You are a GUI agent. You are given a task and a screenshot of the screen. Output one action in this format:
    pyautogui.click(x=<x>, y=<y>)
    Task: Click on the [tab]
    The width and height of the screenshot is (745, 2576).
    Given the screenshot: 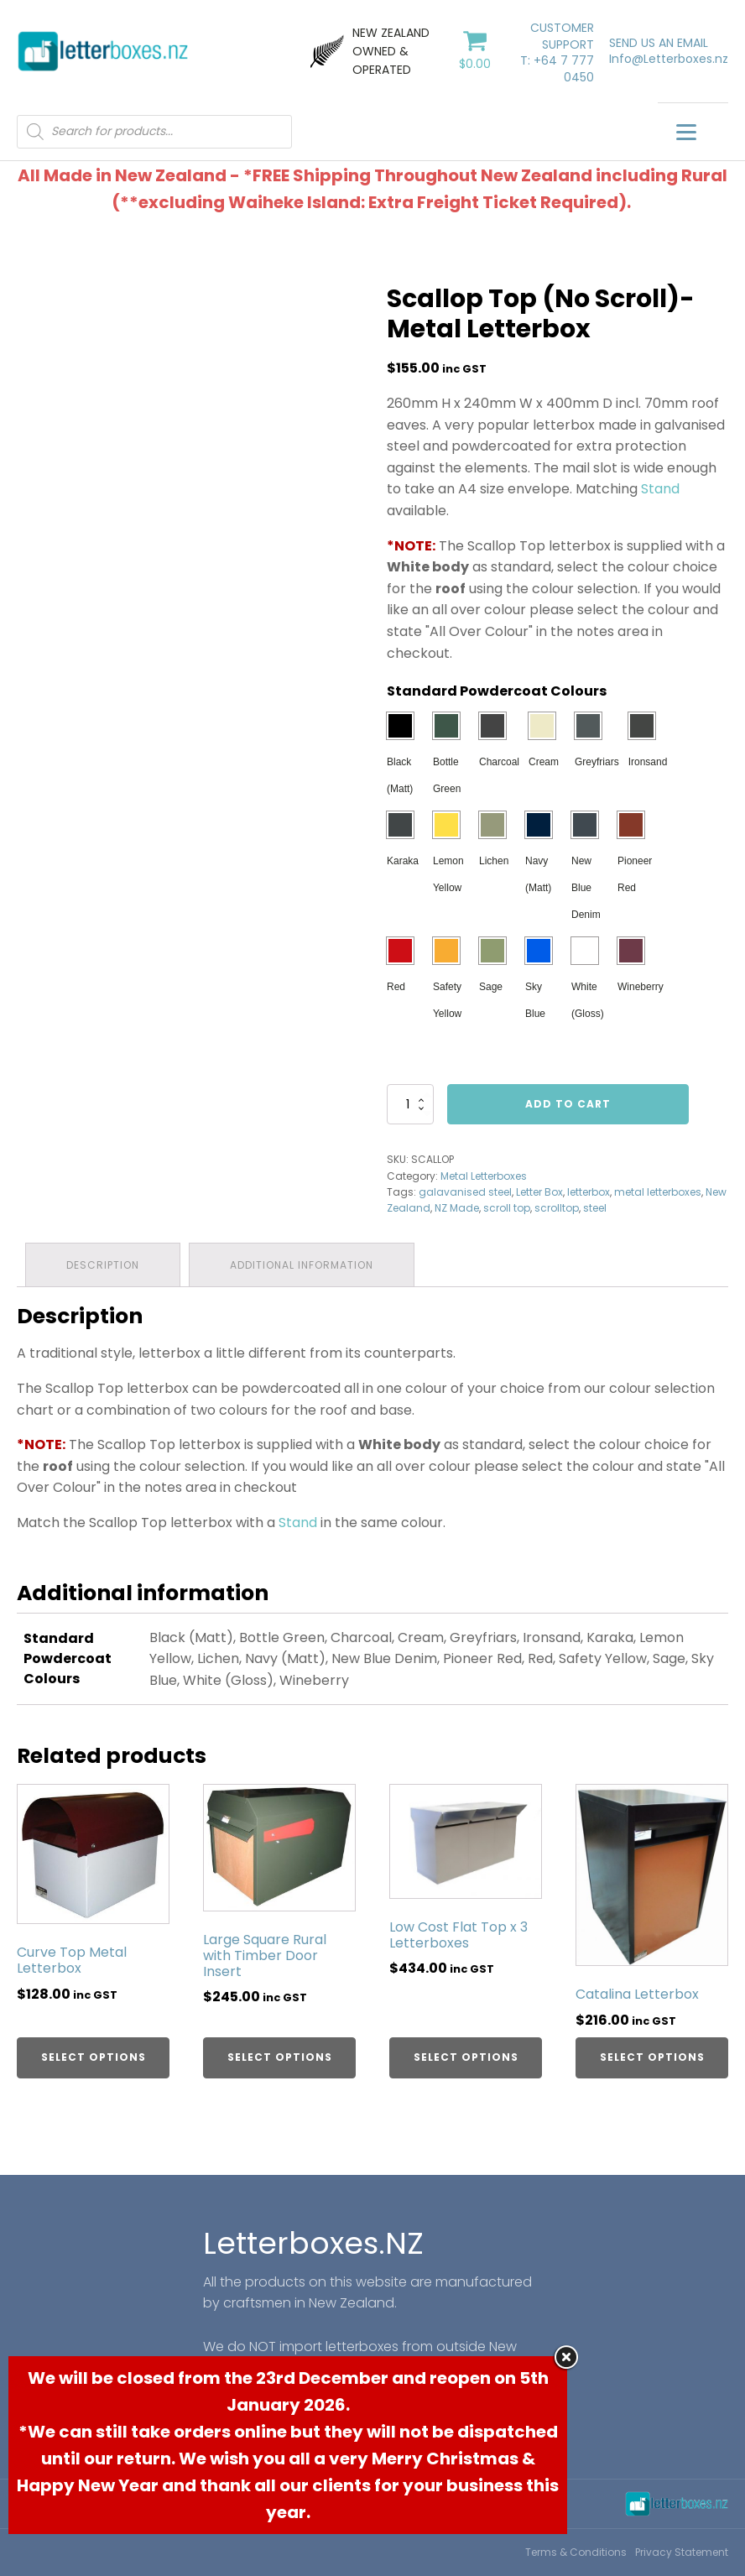 What is the action you would take?
    pyautogui.click(x=102, y=1265)
    